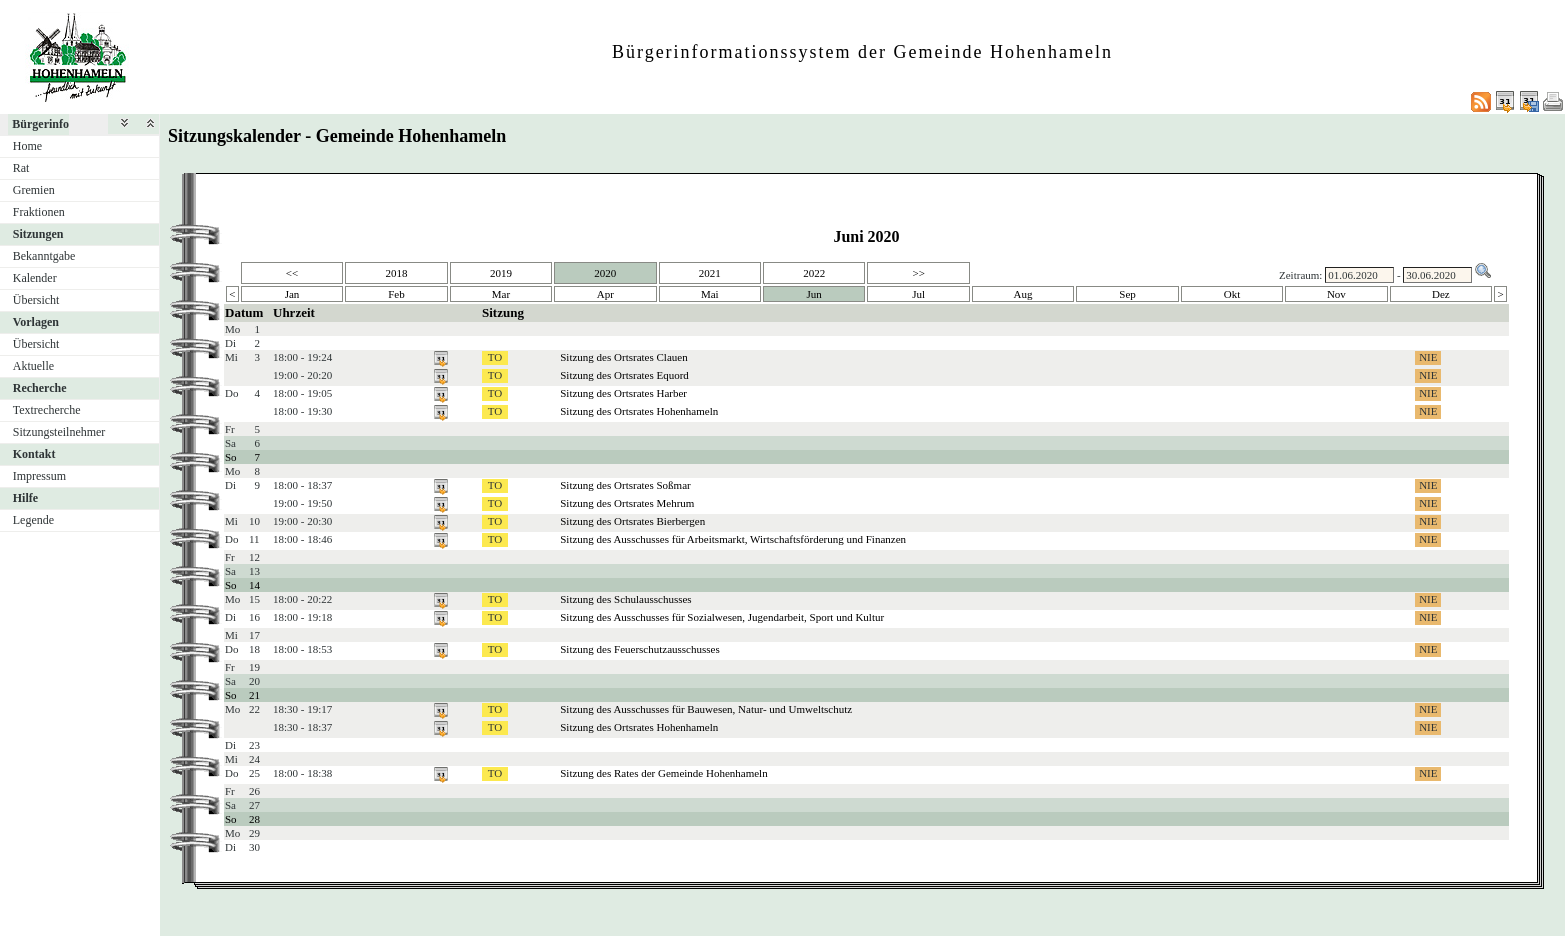  Describe the element at coordinates (33, 520) in the screenshot. I see `Legende` at that location.